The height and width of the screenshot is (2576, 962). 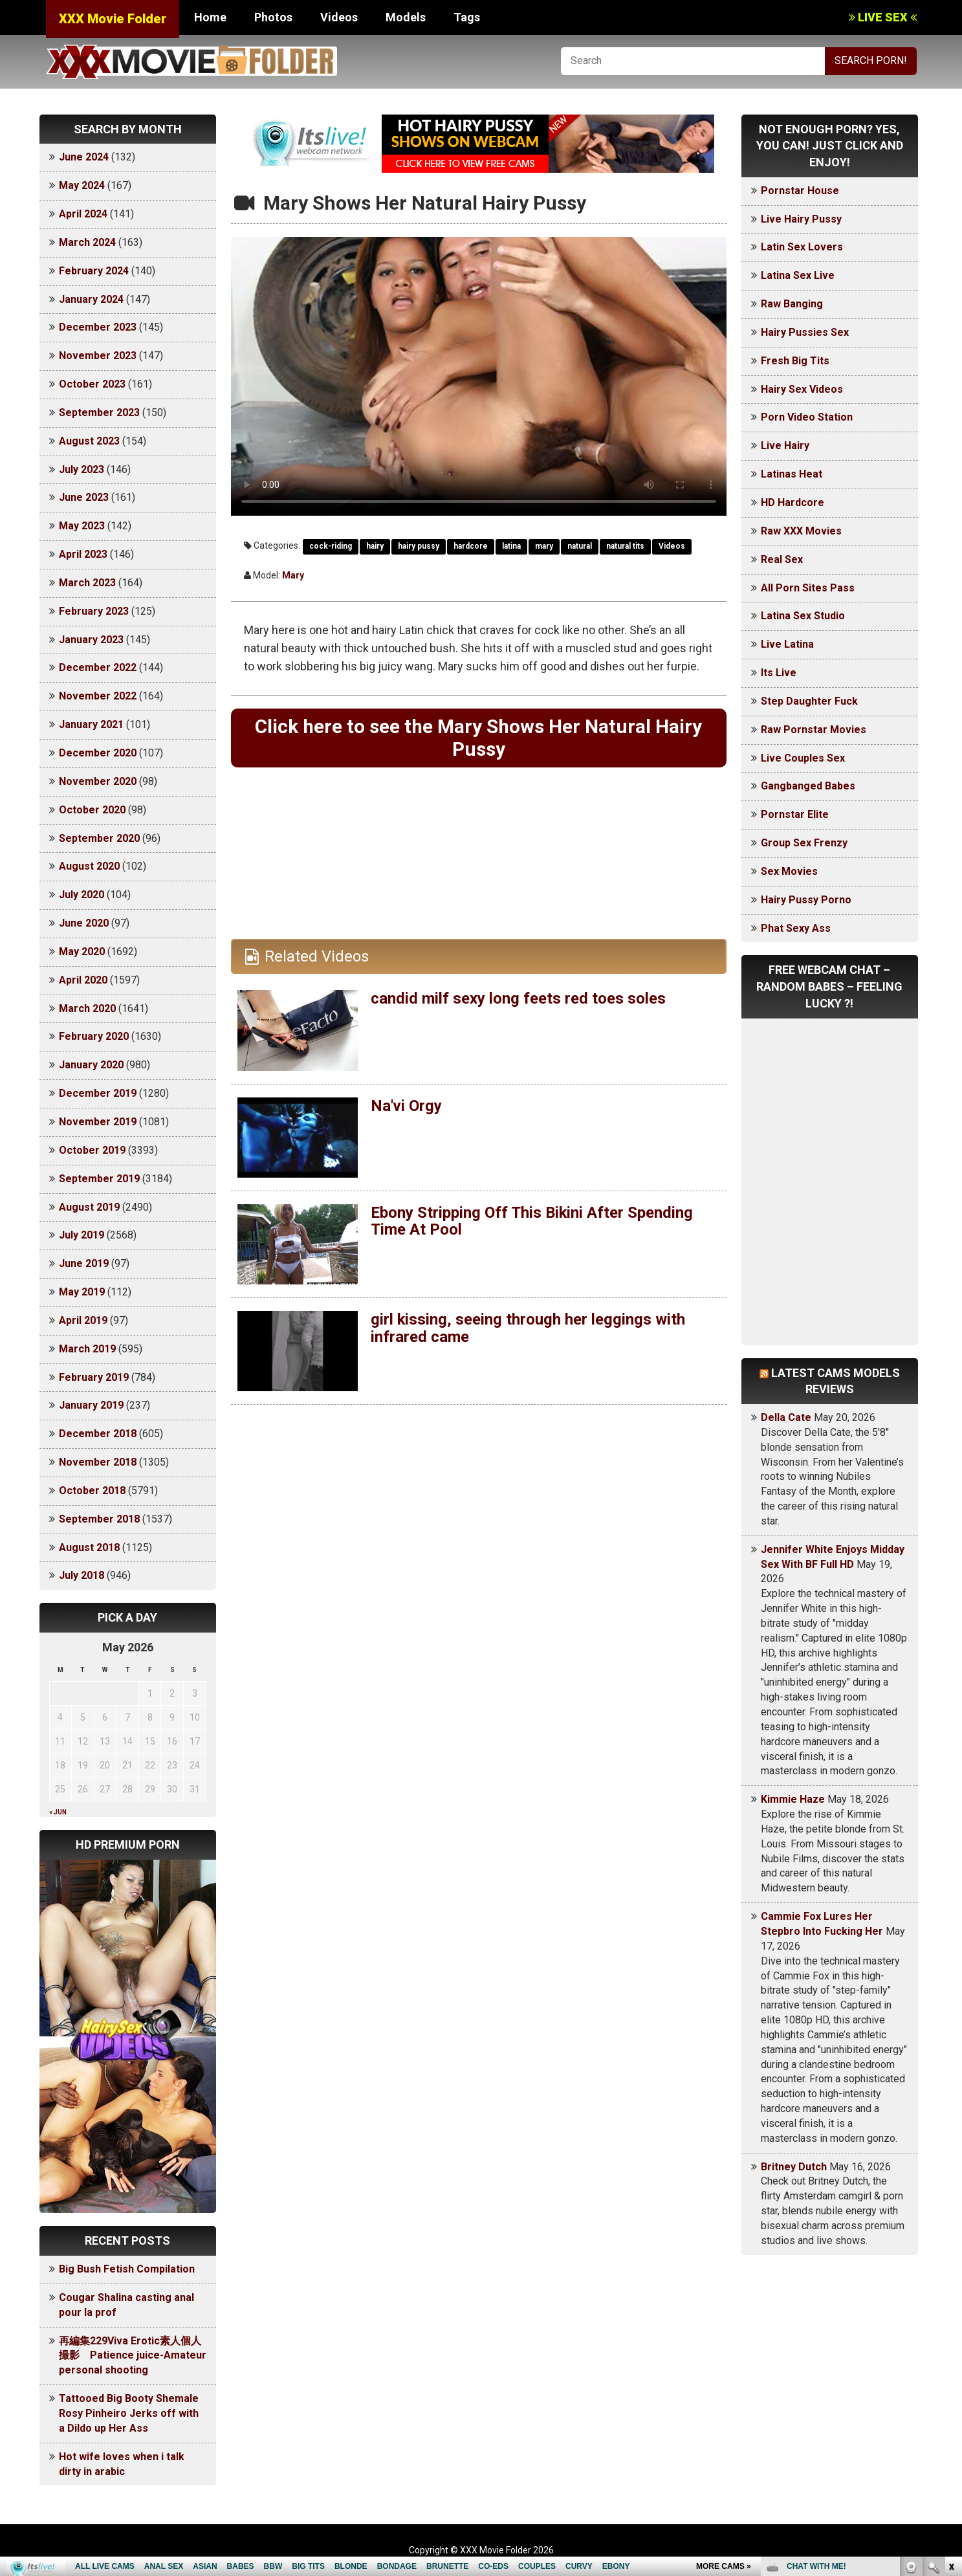 What do you see at coordinates (471, 546) in the screenshot?
I see `hardcore` at bounding box center [471, 546].